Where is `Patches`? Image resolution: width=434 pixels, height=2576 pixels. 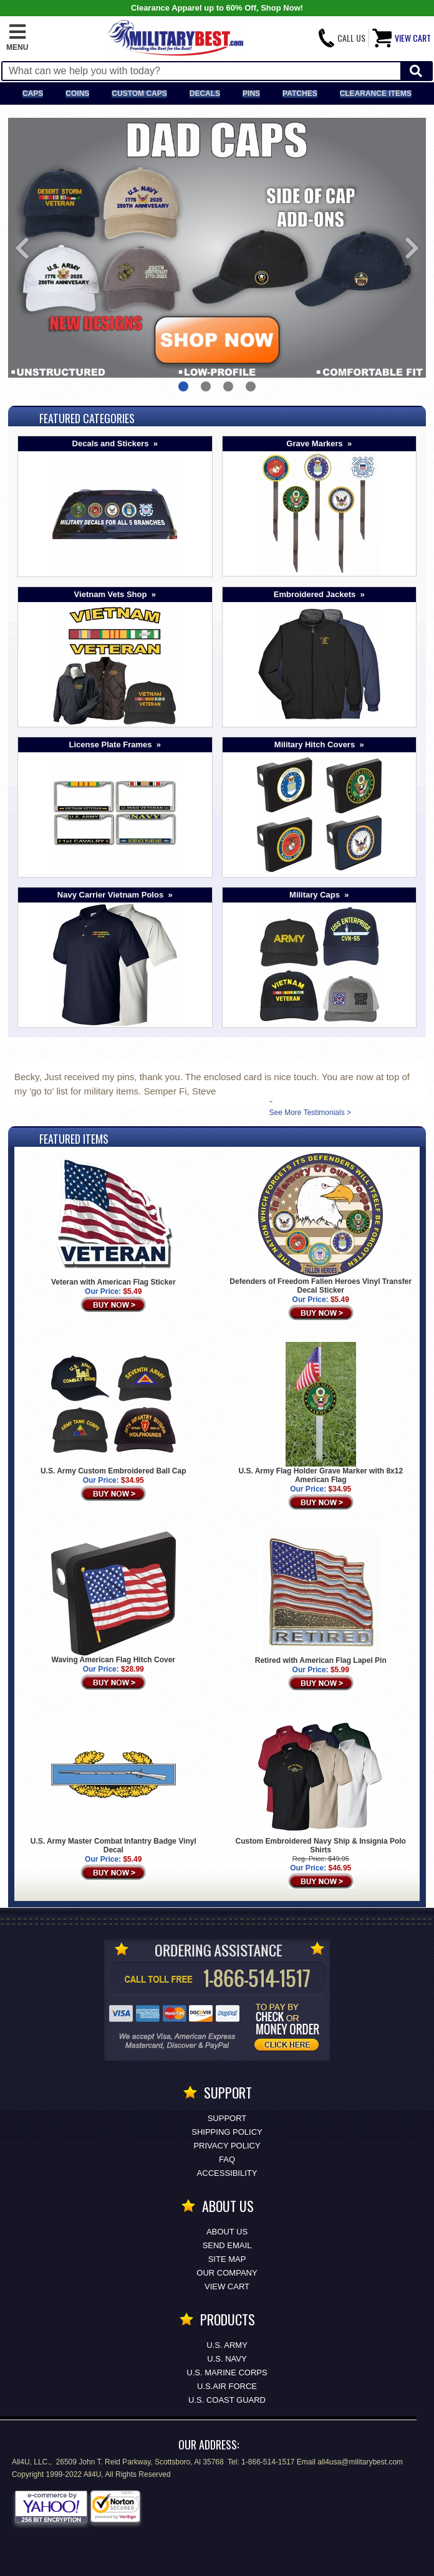
Patches is located at coordinates (299, 93).